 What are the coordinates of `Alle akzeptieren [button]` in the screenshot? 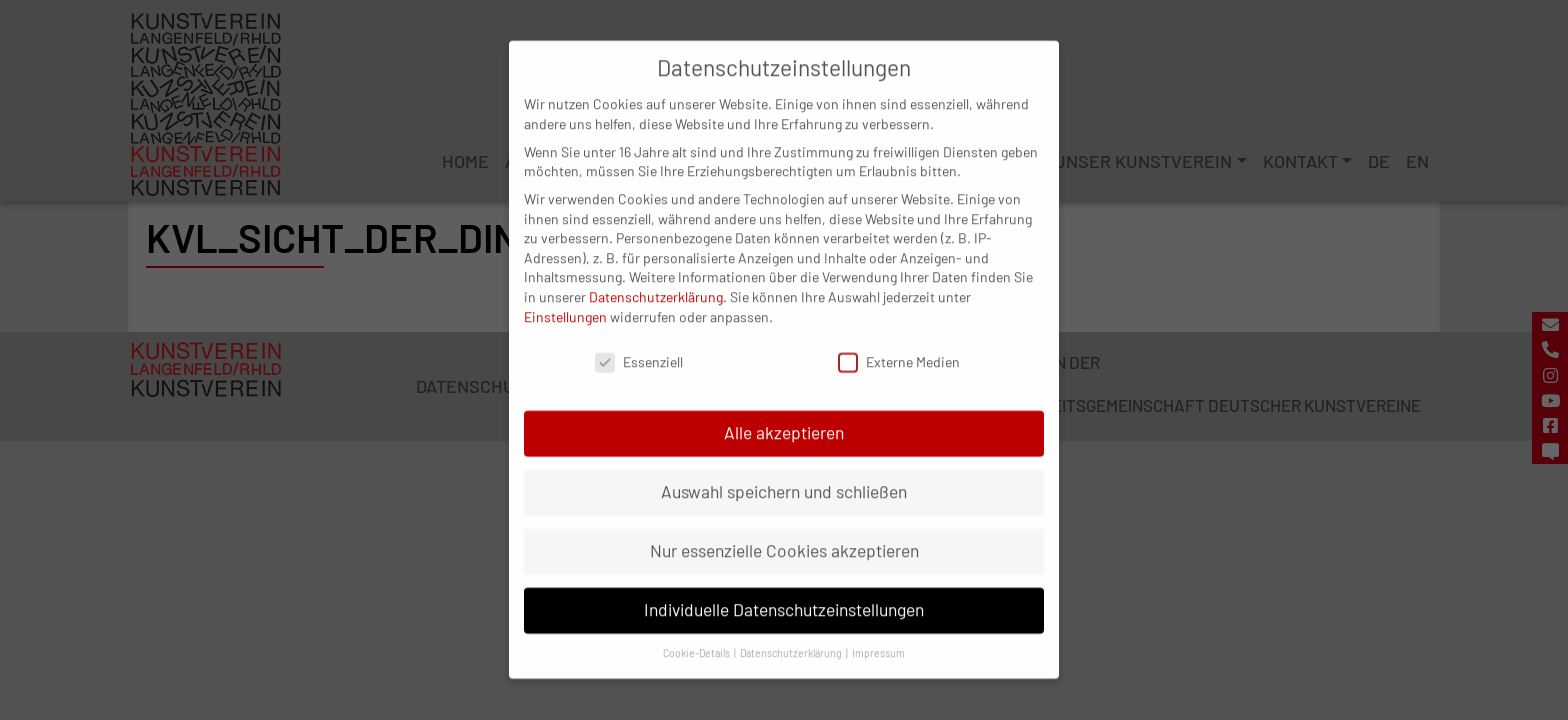 It's located at (784, 412).